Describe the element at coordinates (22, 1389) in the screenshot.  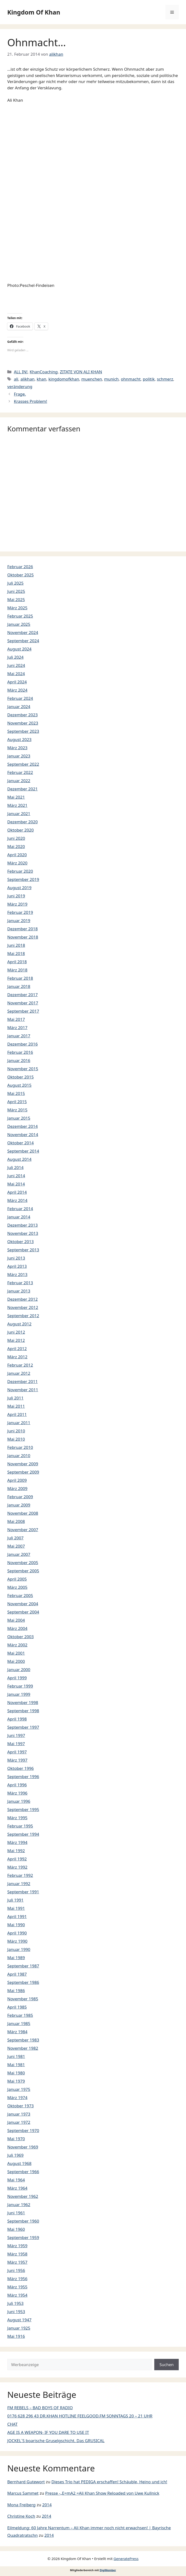
I see `November 2011` at that location.